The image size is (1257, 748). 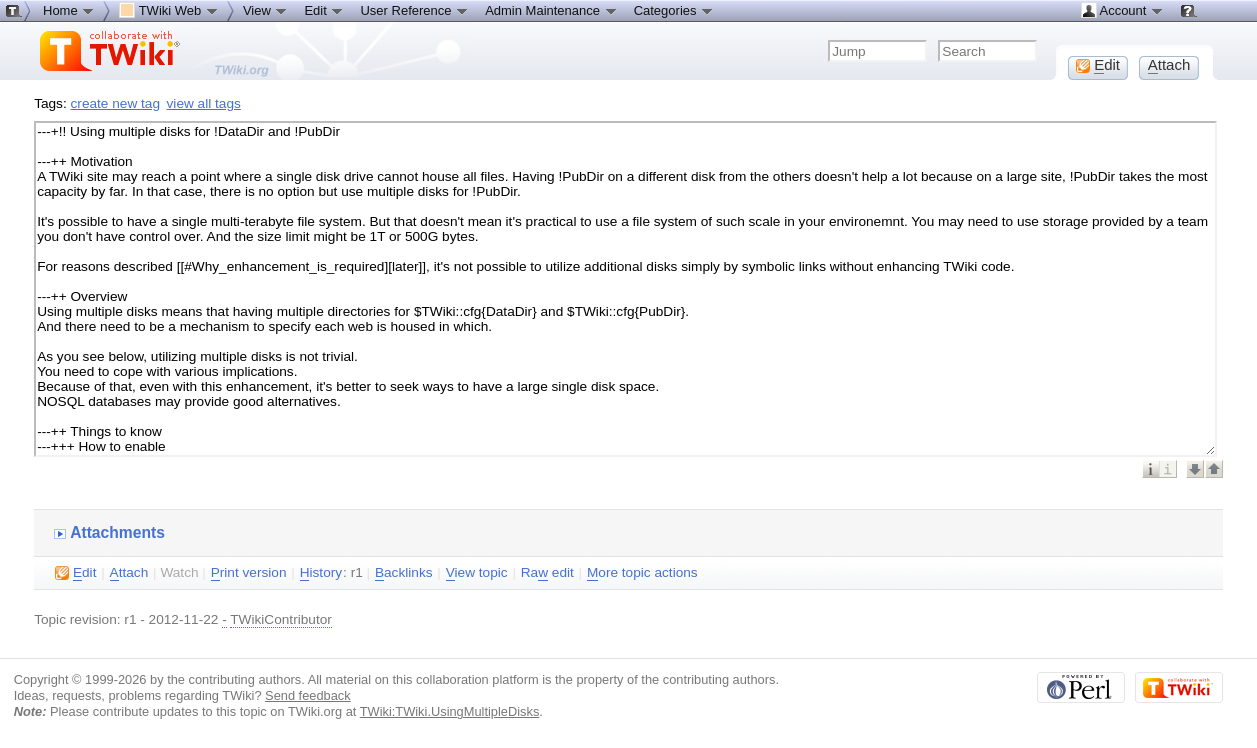 What do you see at coordinates (281, 619) in the screenshot?
I see `TWikiContributor` at bounding box center [281, 619].